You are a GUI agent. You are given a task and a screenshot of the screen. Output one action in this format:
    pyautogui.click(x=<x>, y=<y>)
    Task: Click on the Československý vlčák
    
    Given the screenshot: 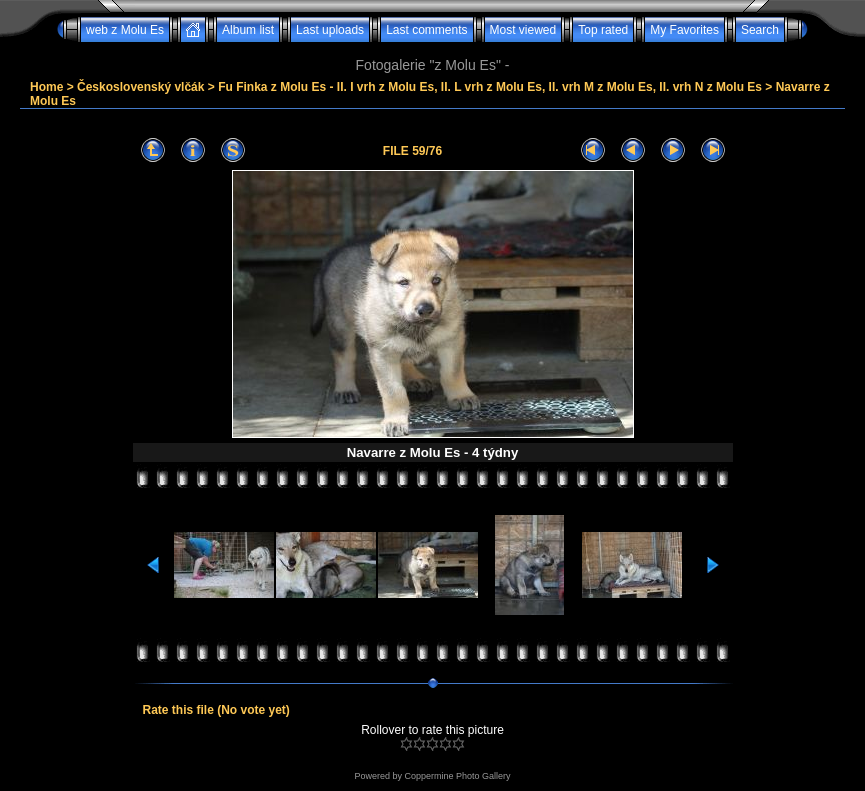 What is the action you would take?
    pyautogui.click(x=140, y=87)
    